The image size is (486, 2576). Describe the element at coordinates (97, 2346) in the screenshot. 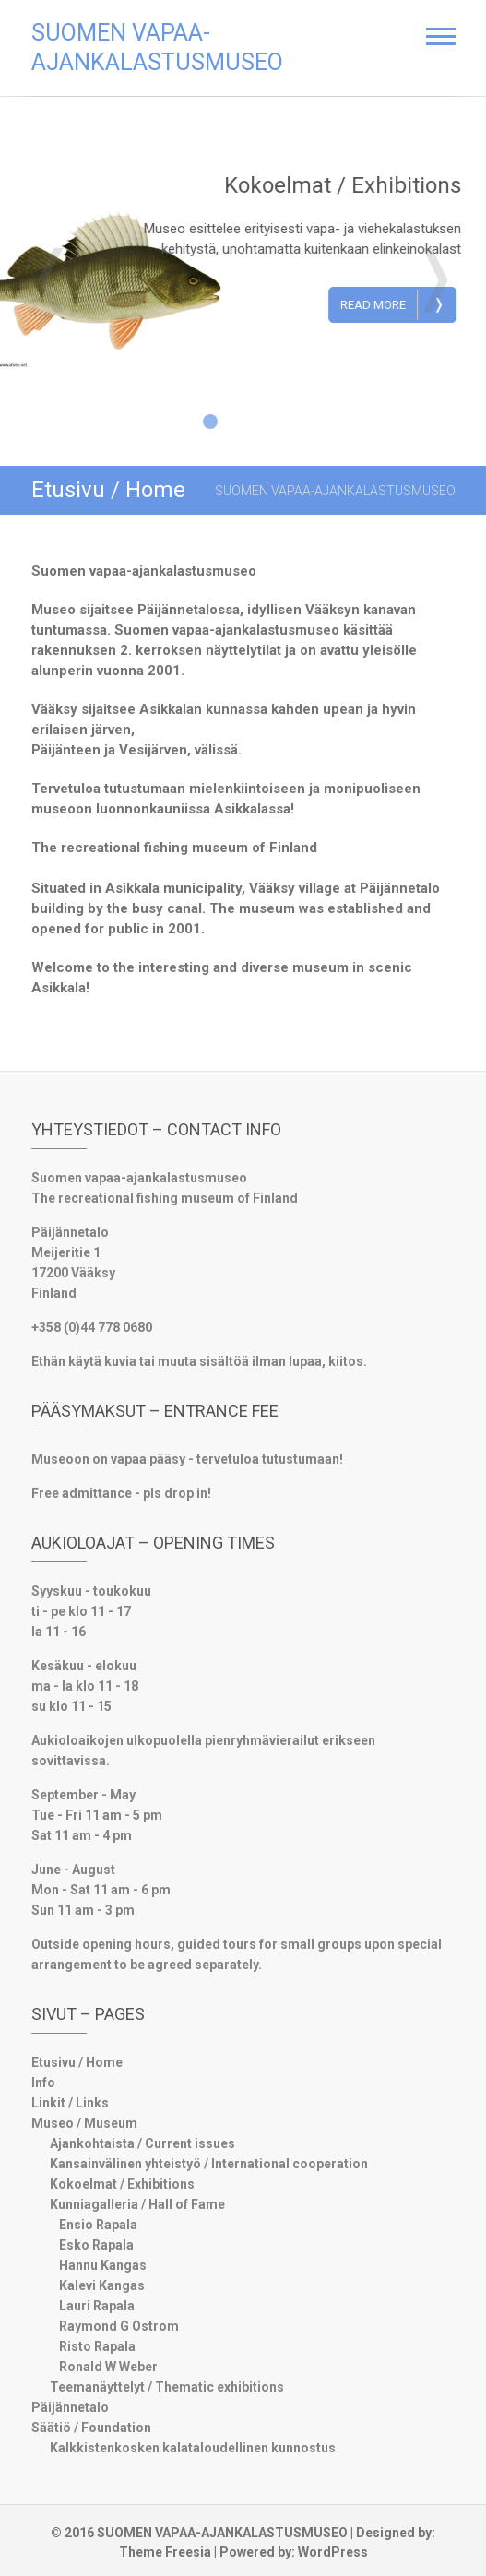

I see `Risto Rapala` at that location.